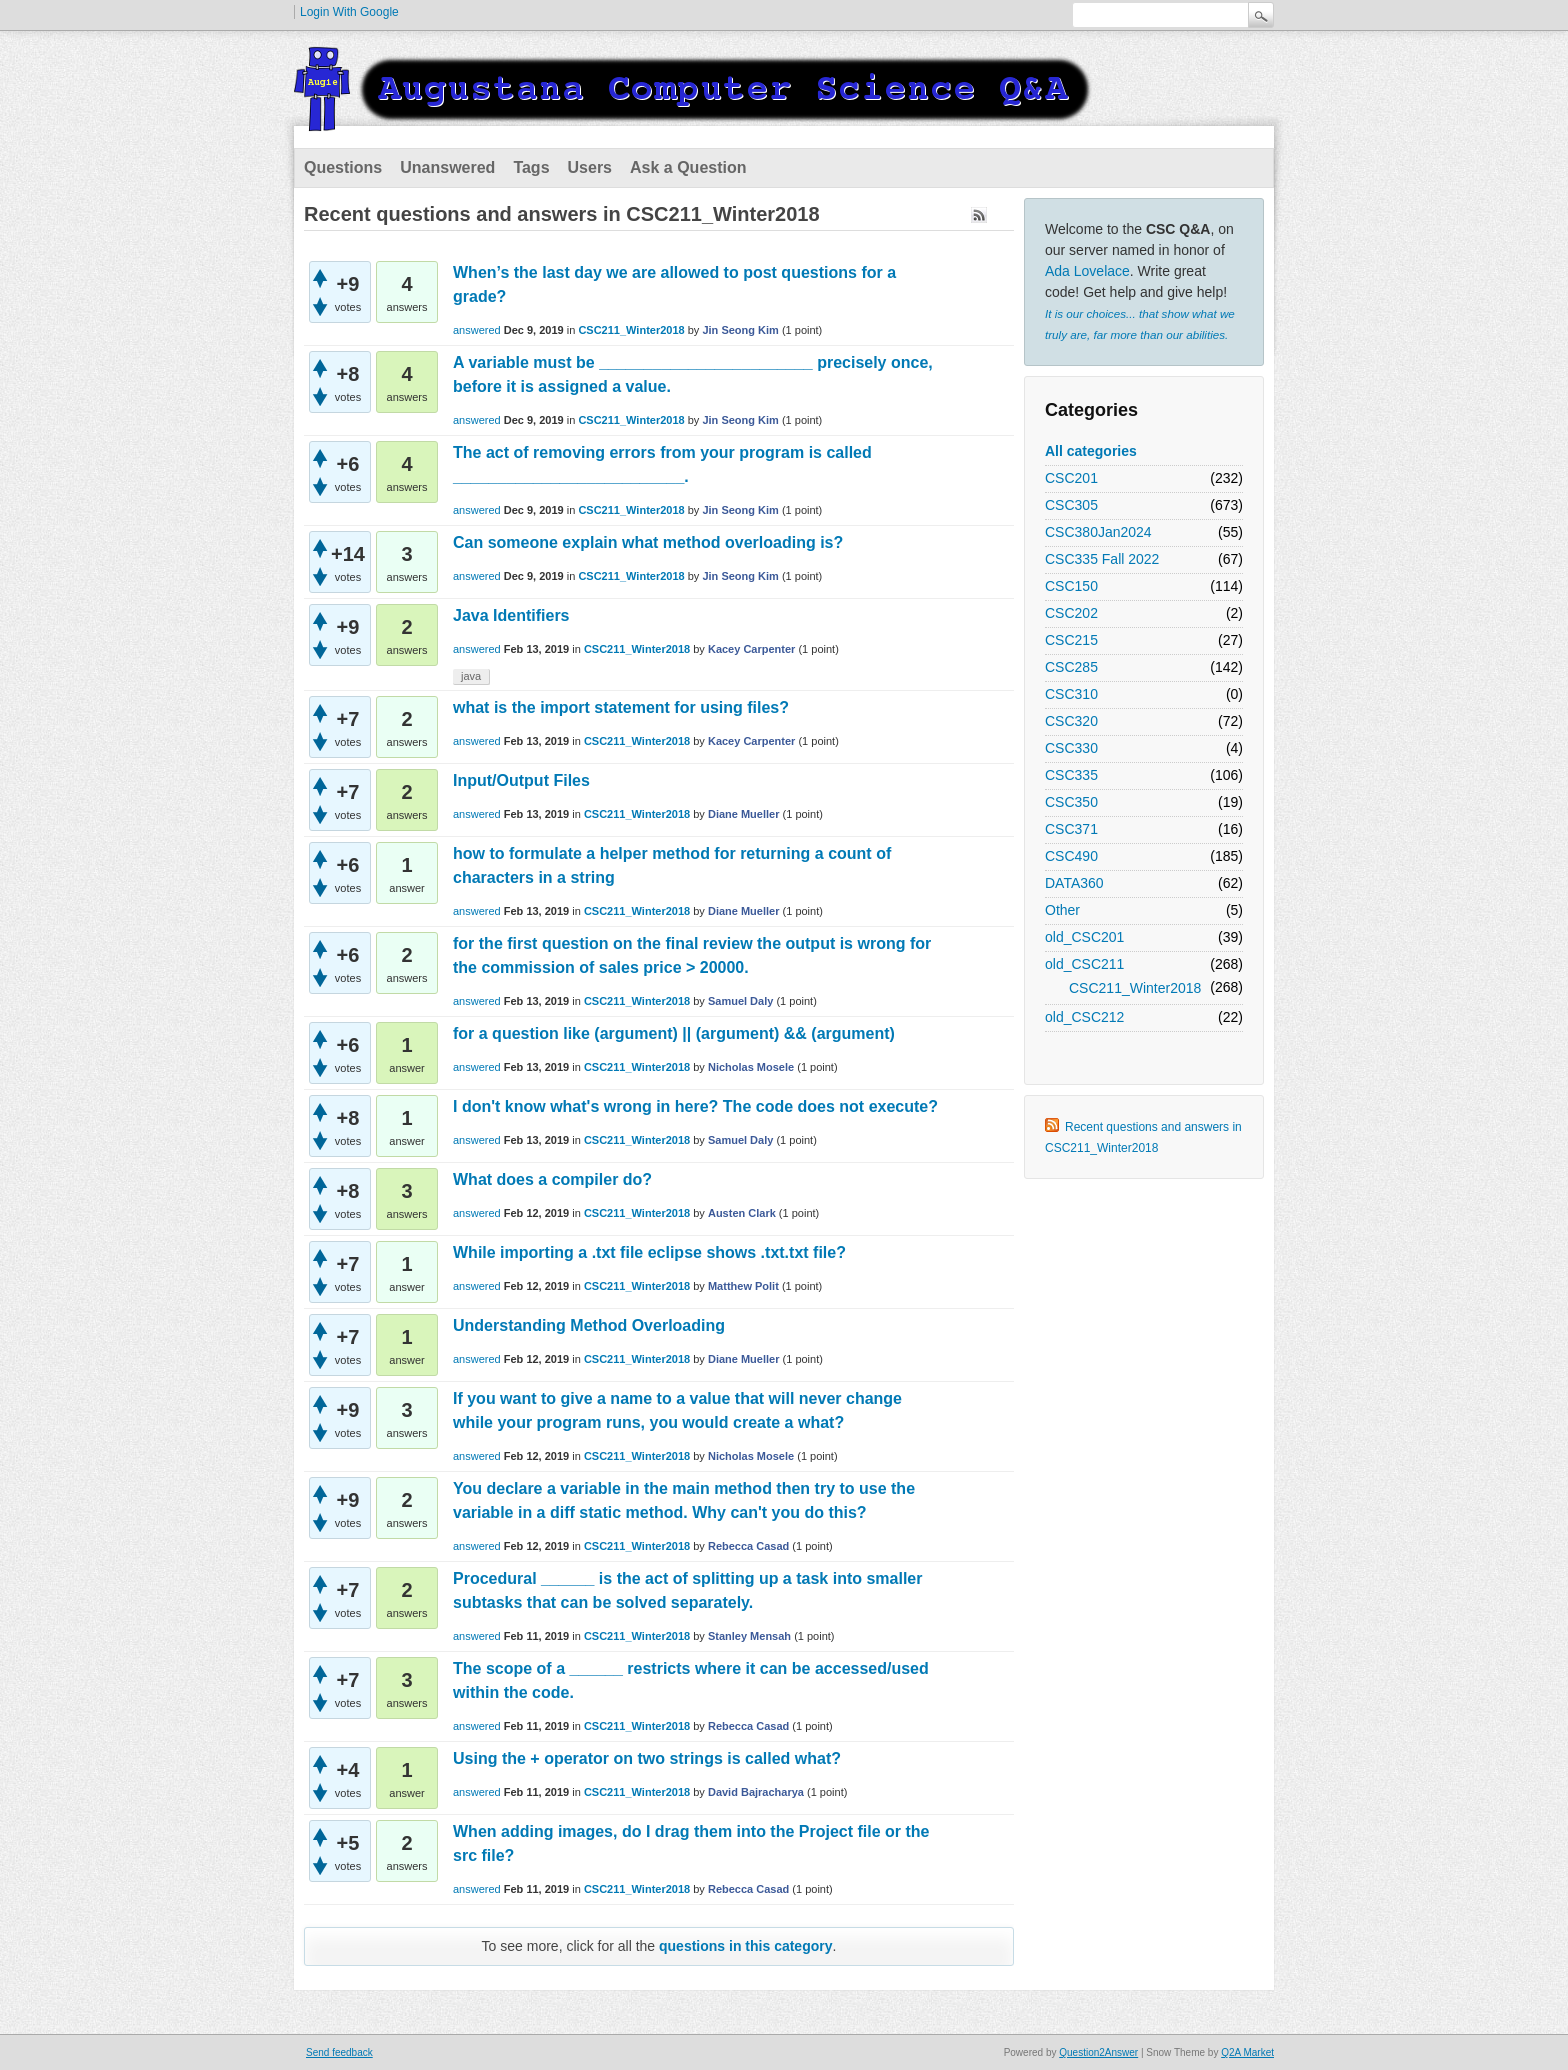 This screenshot has width=1568, height=2070. What do you see at coordinates (1071, 829) in the screenshot?
I see `CSC371` at bounding box center [1071, 829].